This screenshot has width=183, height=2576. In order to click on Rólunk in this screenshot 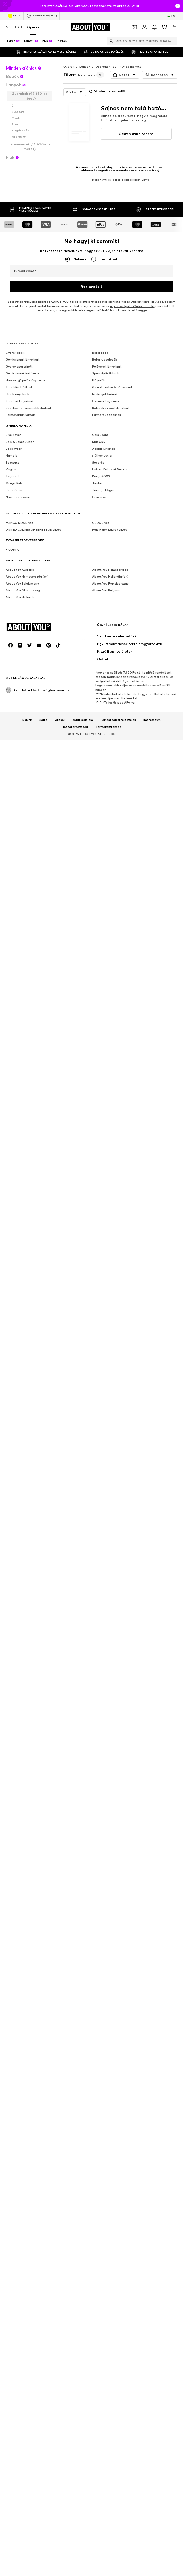, I will do `click(27, 1001)`.